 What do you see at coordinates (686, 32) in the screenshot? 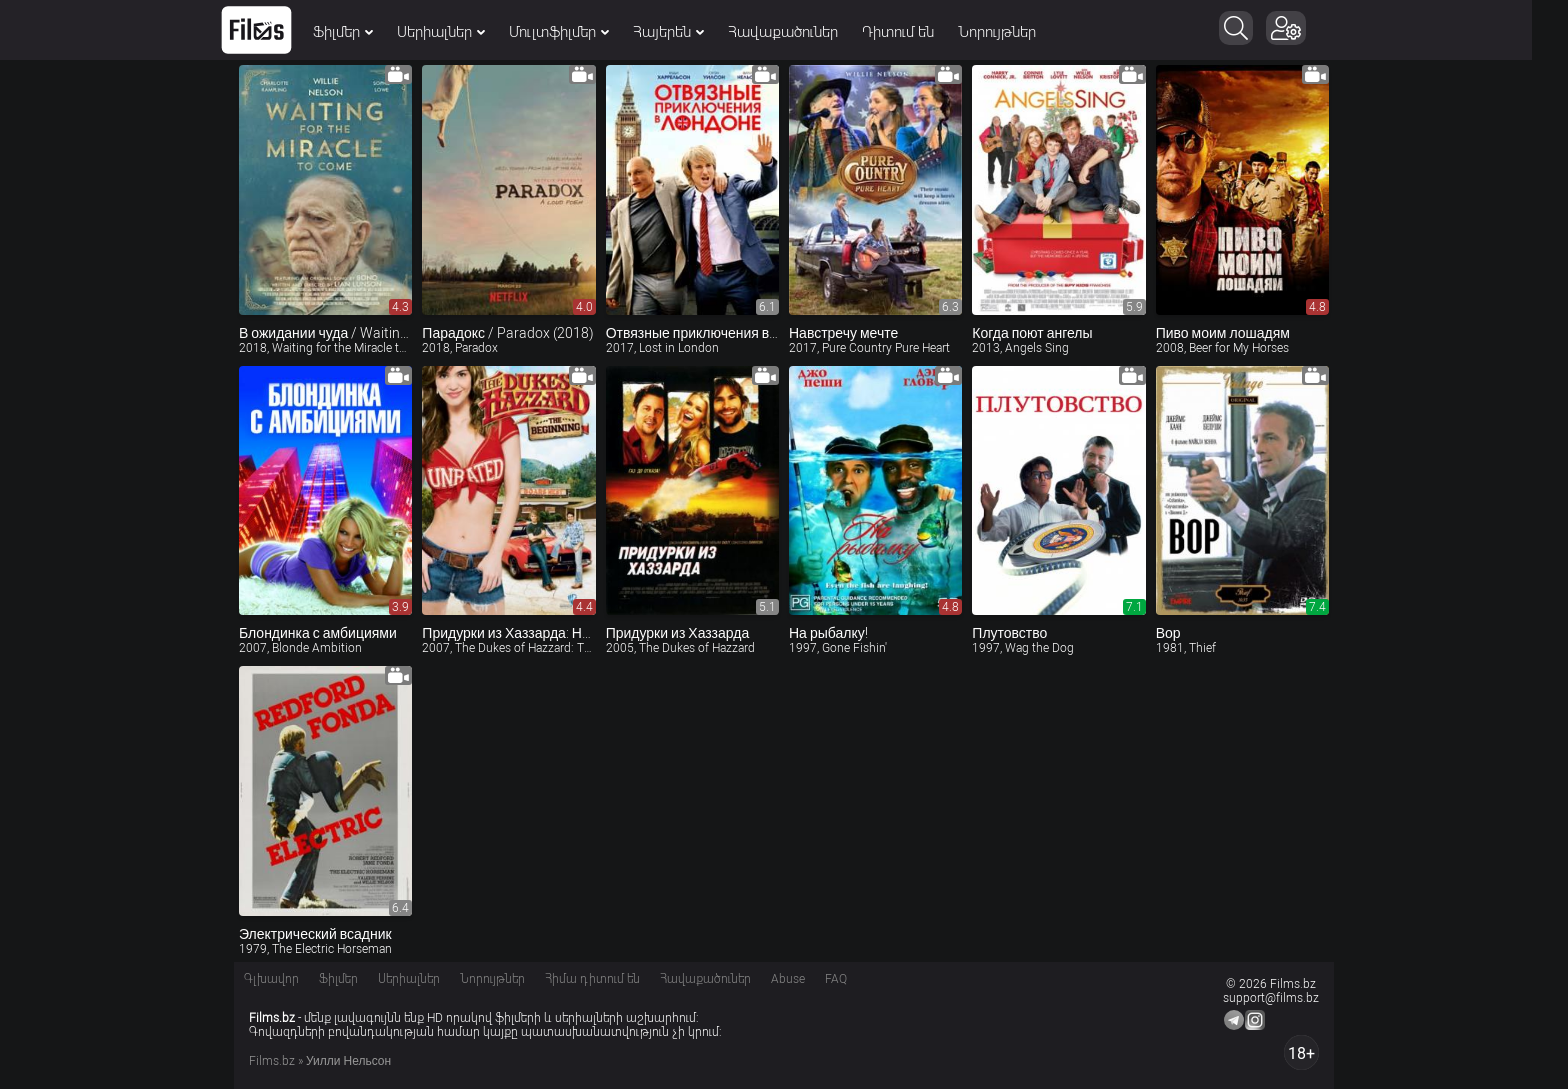
I see `Հայերեն` at bounding box center [686, 32].